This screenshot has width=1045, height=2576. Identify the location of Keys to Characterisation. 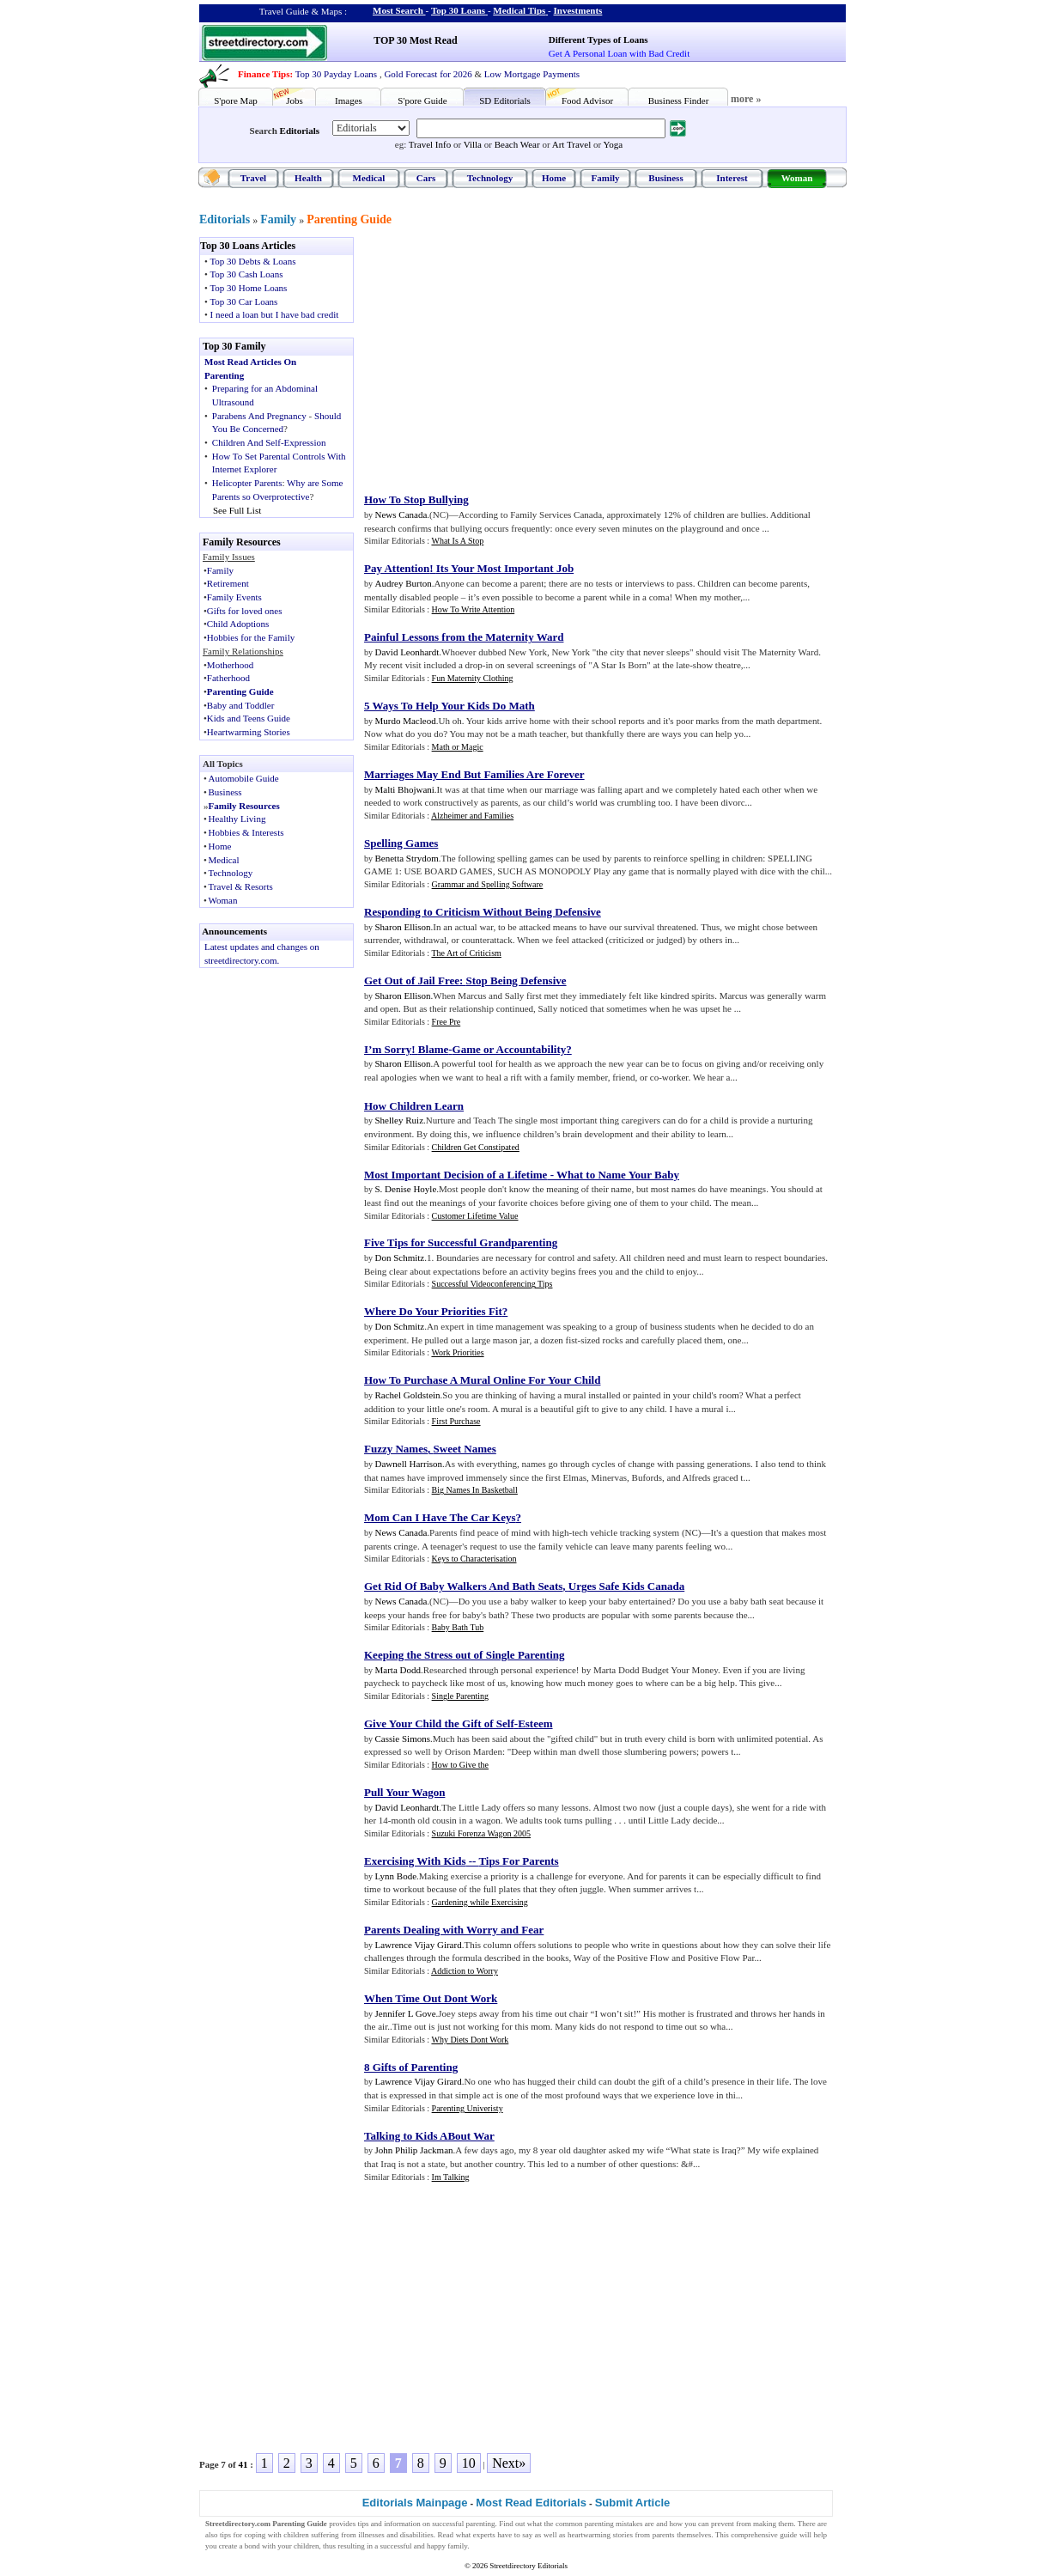
(474, 1558).